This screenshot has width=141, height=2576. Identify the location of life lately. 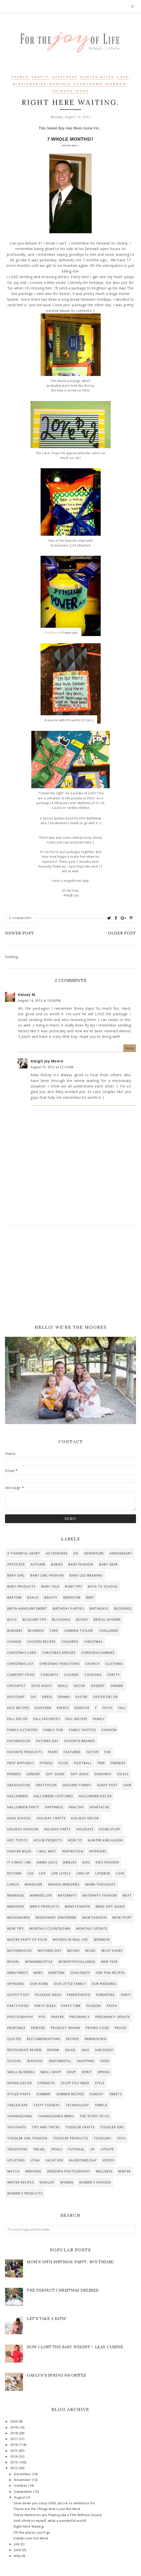
(61, 1873).